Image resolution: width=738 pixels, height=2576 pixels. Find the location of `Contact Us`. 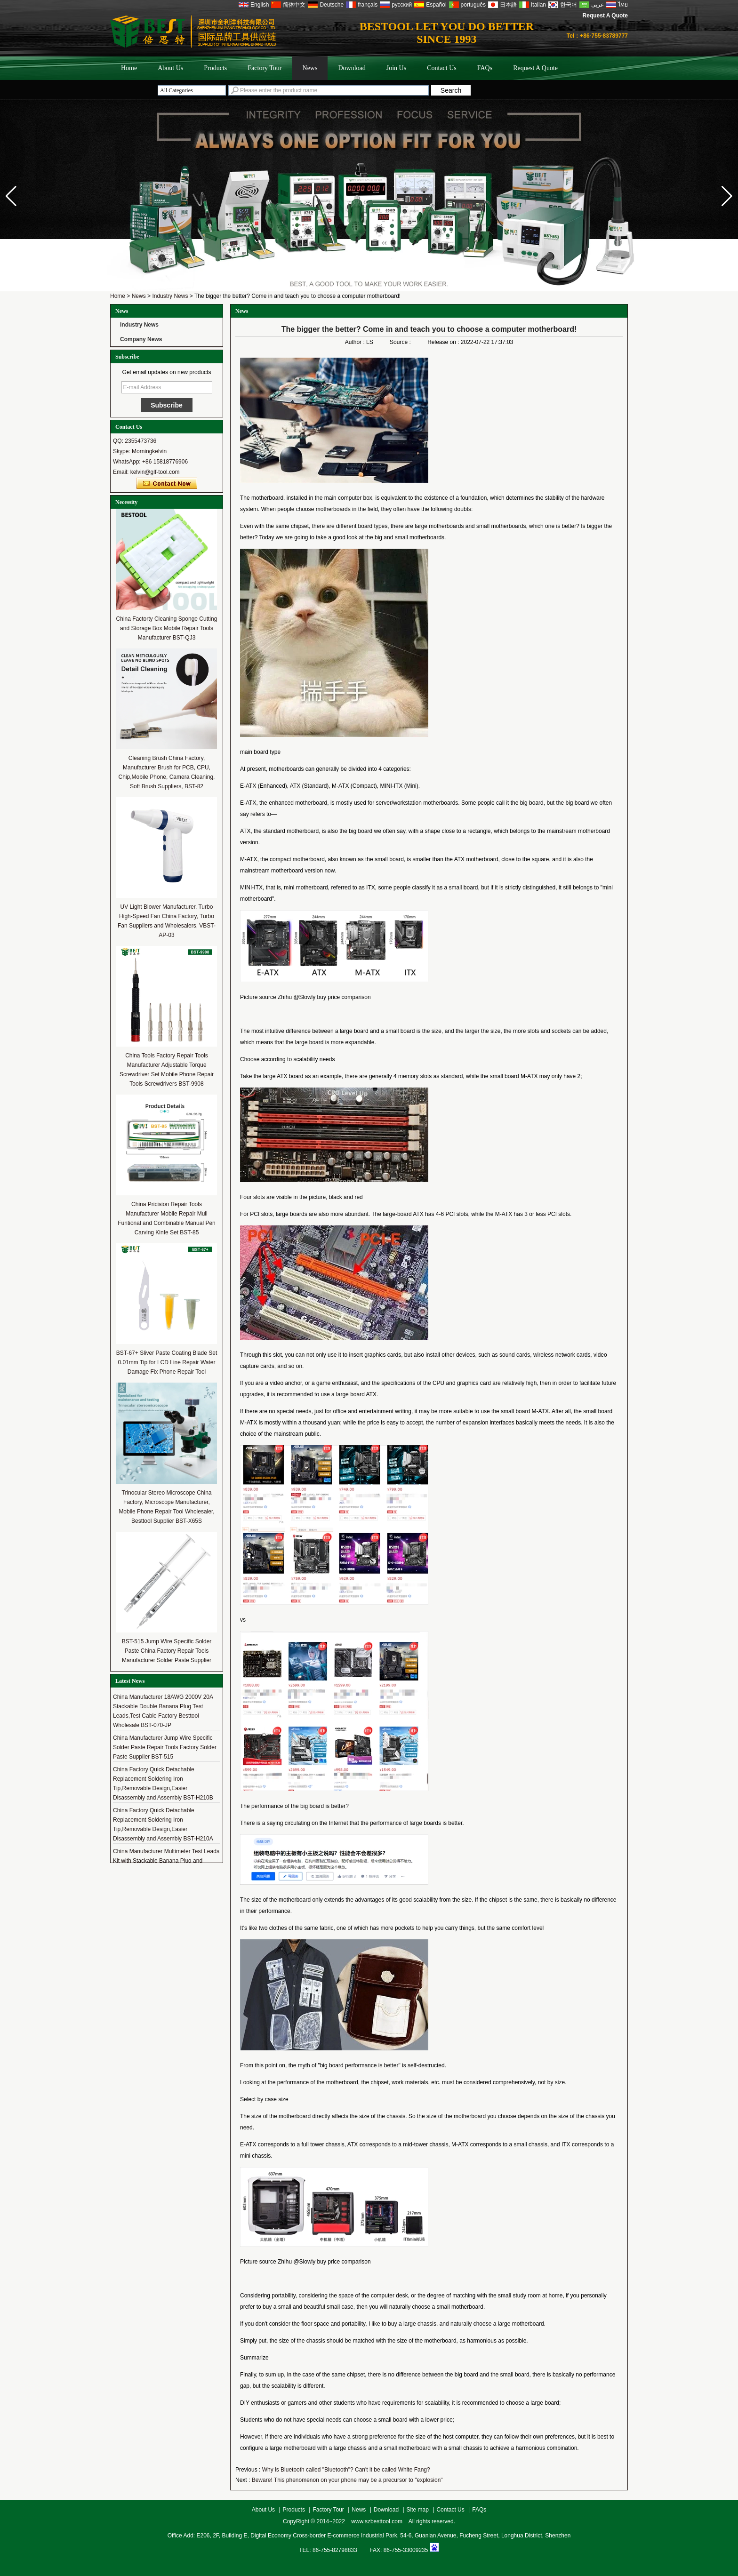

Contact Us is located at coordinates (442, 68).